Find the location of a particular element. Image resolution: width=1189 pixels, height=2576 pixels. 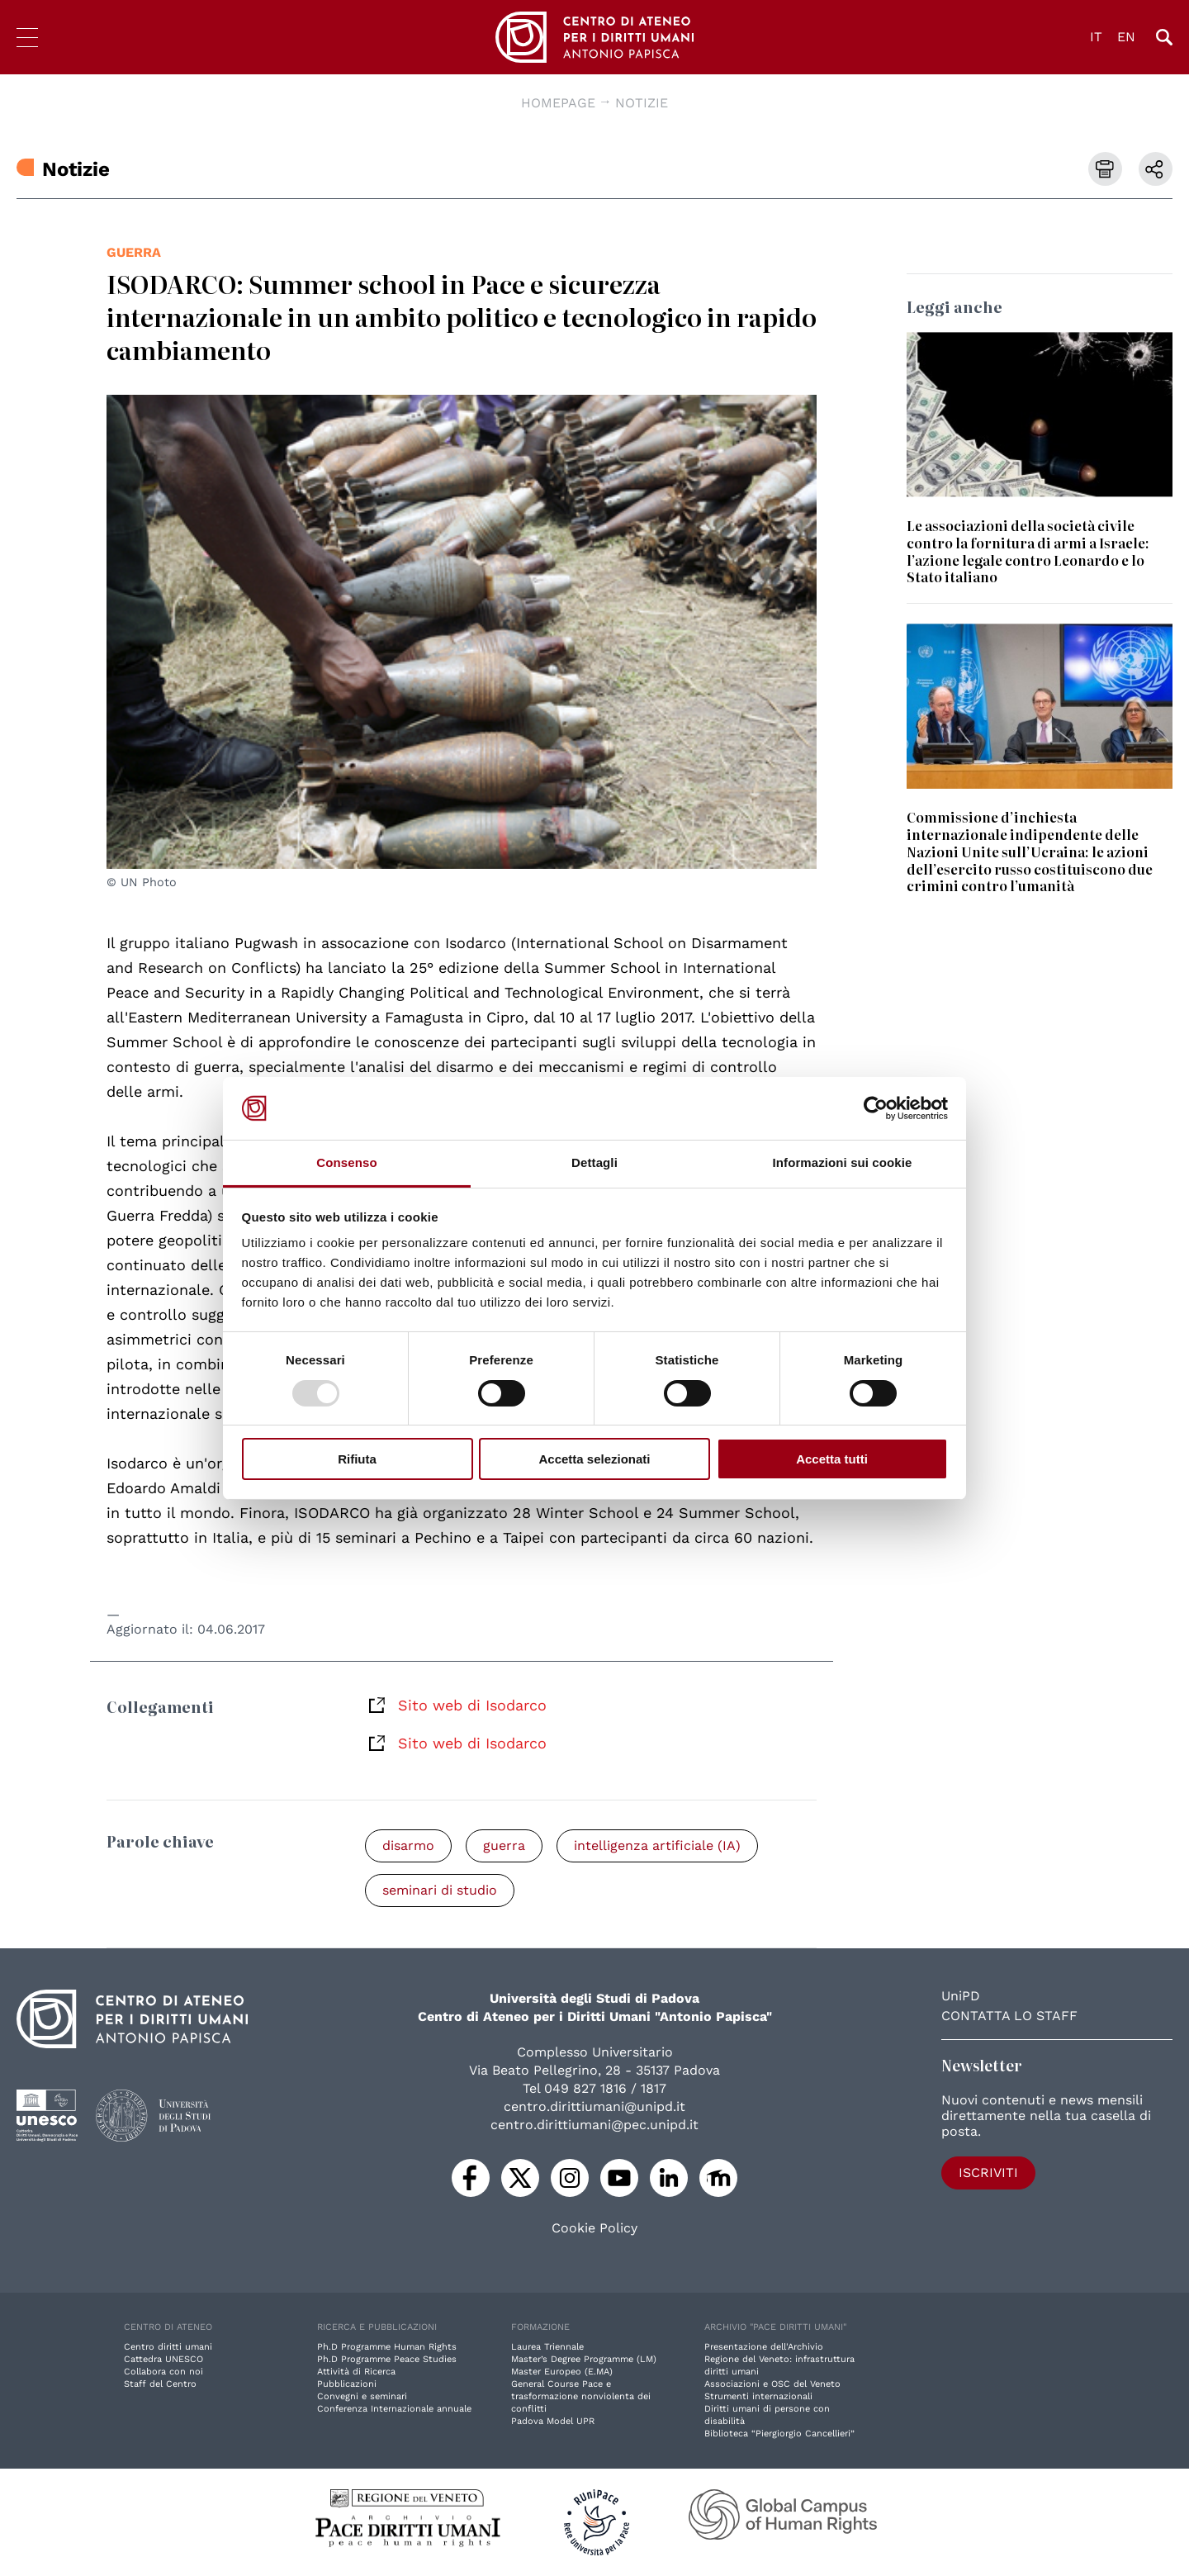

Presentazione dell'Archivio is located at coordinates (763, 2346).